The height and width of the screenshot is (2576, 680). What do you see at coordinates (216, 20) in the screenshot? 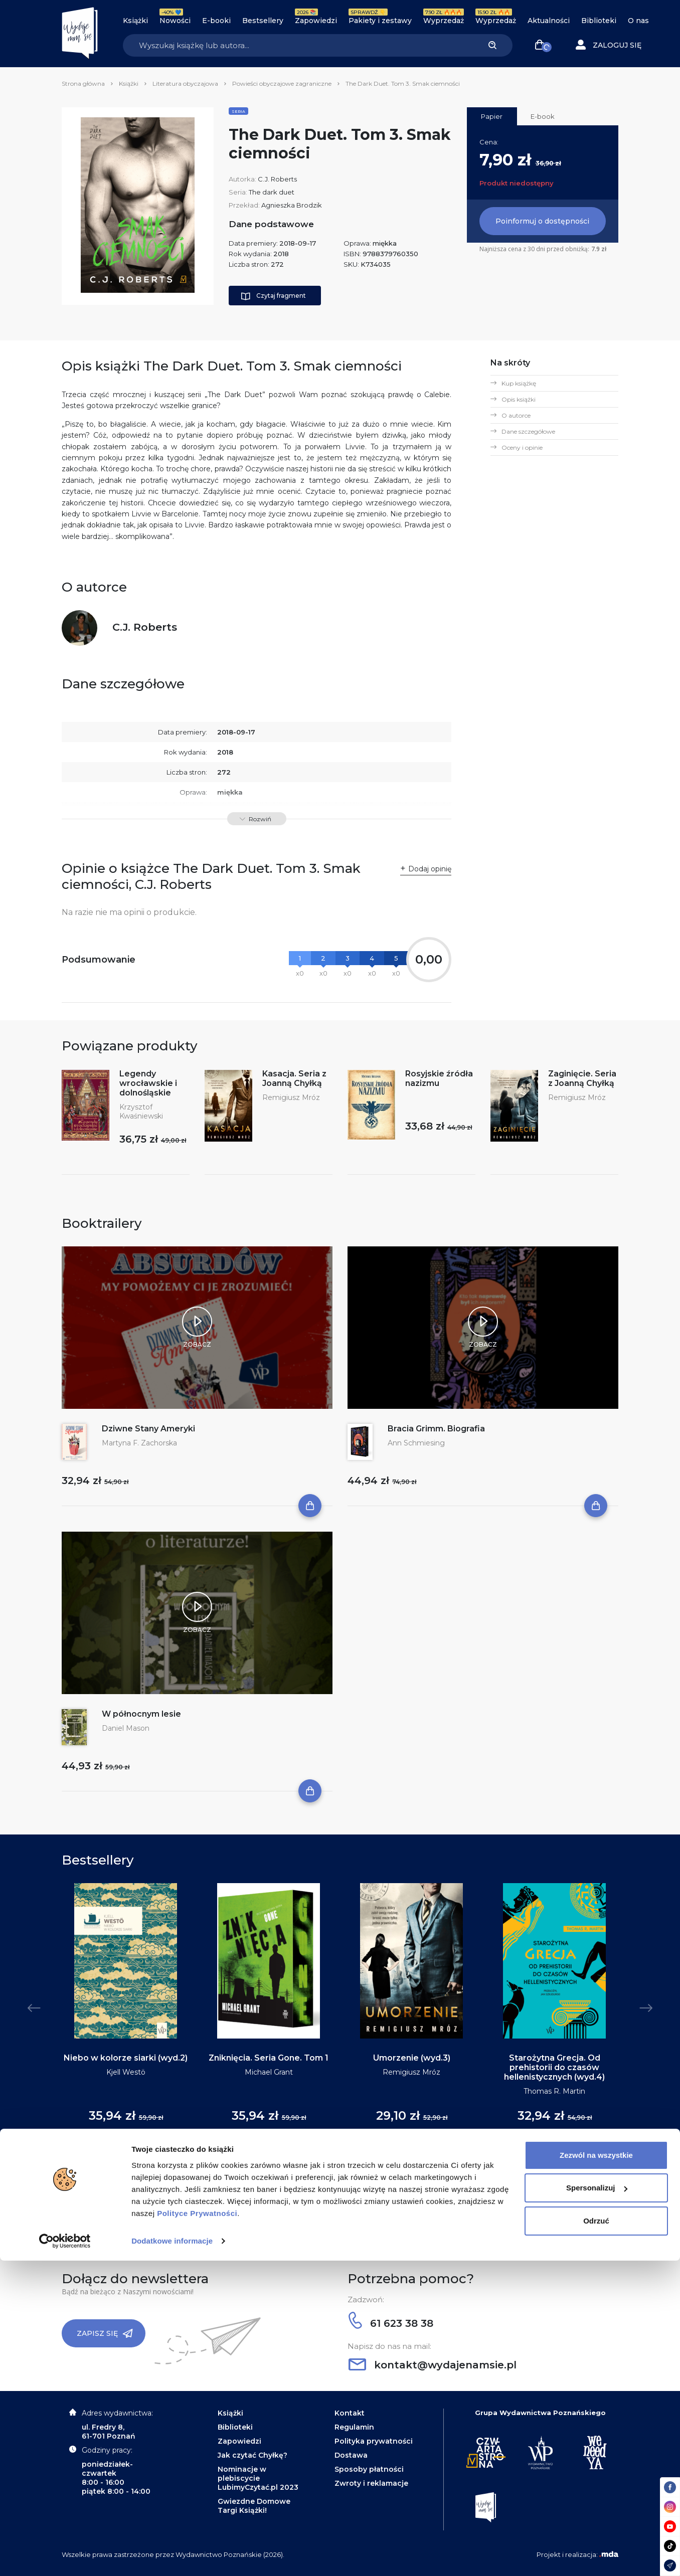
I see `E-booki` at bounding box center [216, 20].